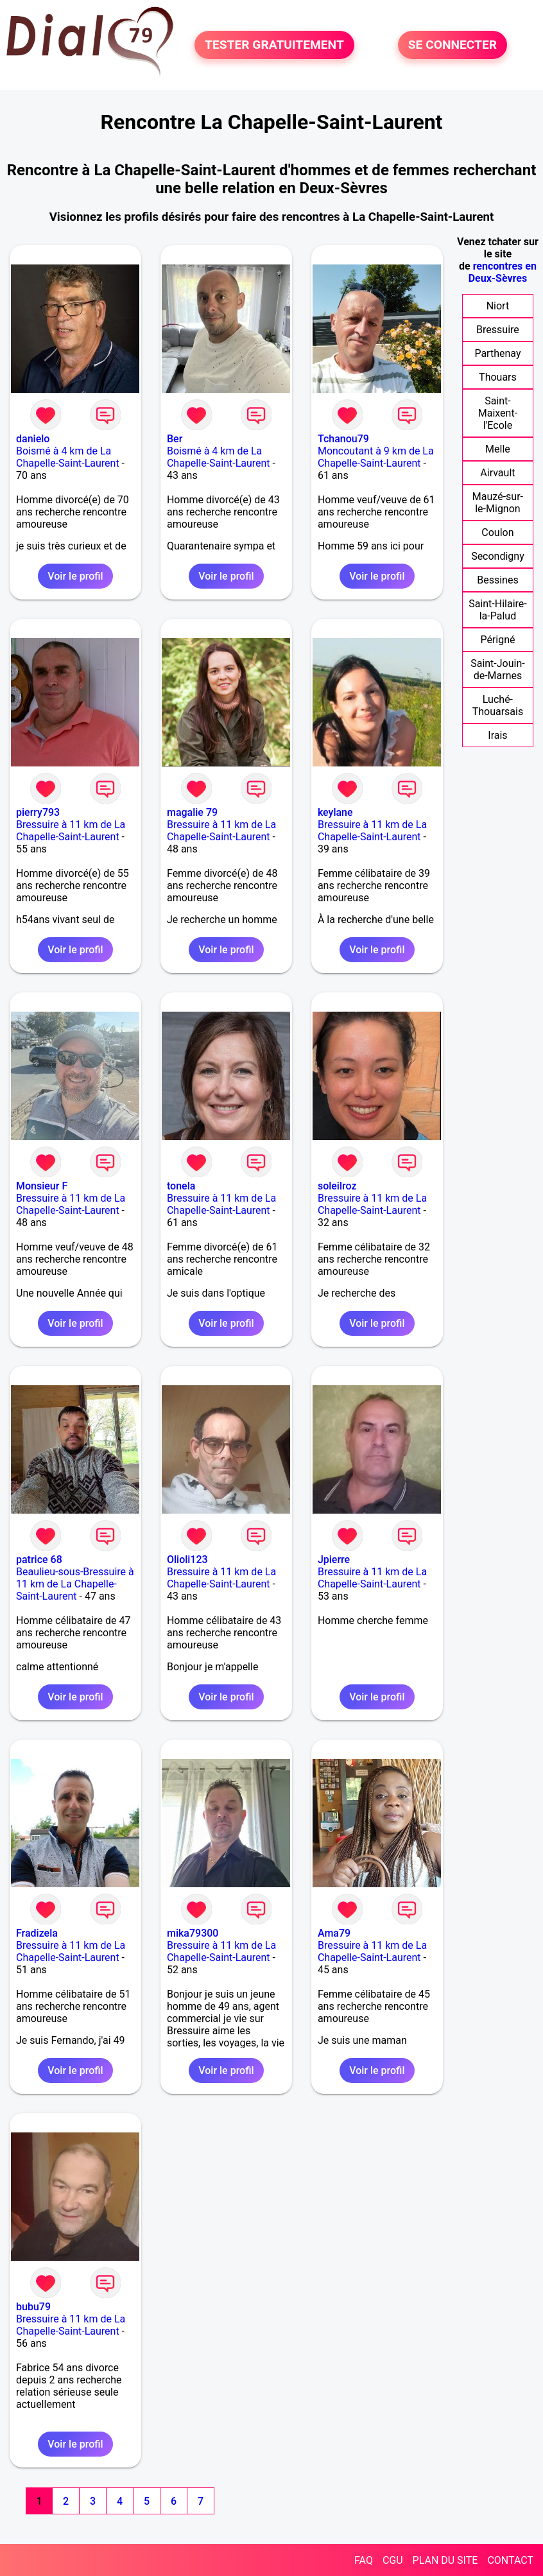 This screenshot has height=2576, width=543. I want to click on PLAN DU SITE, so click(445, 2560).